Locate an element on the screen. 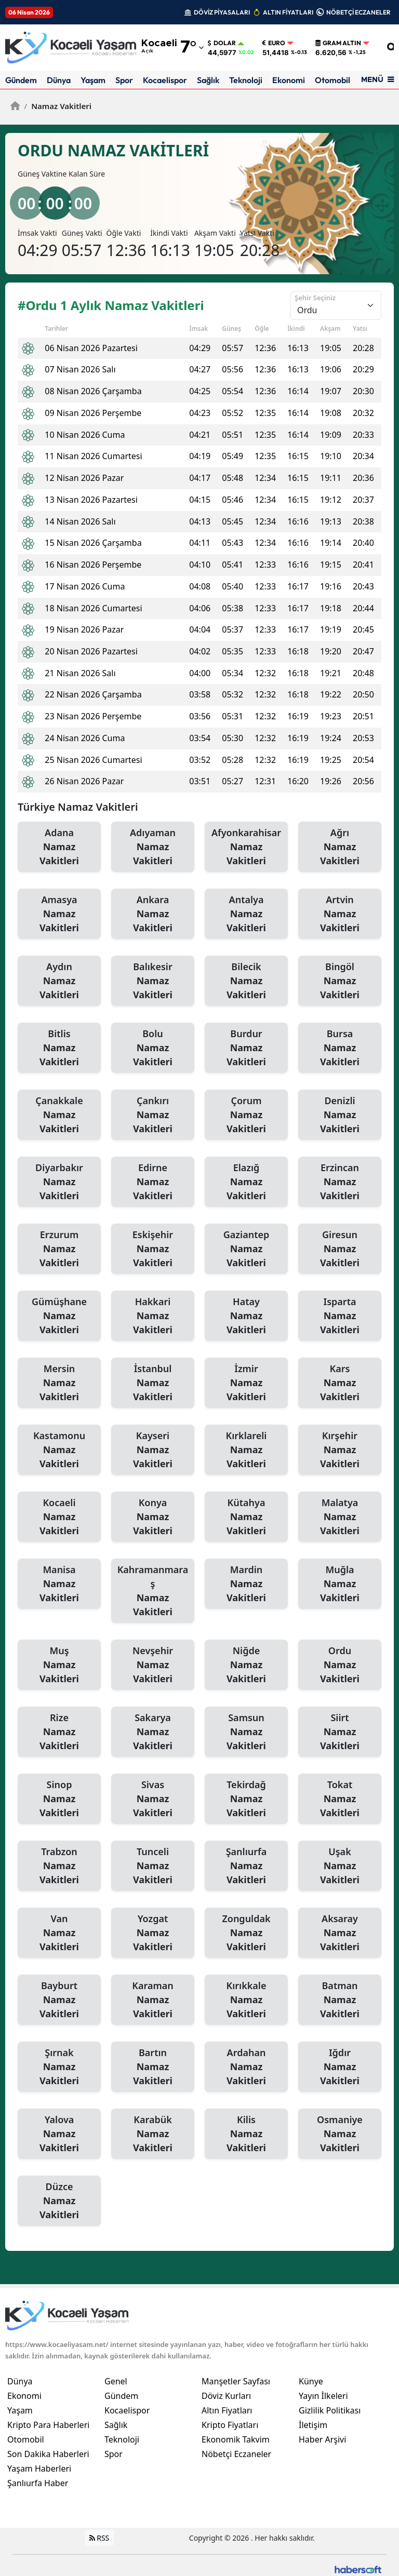 This screenshot has height=2576, width=399. Nöbetçi Eczaneler is located at coordinates (236, 2454).